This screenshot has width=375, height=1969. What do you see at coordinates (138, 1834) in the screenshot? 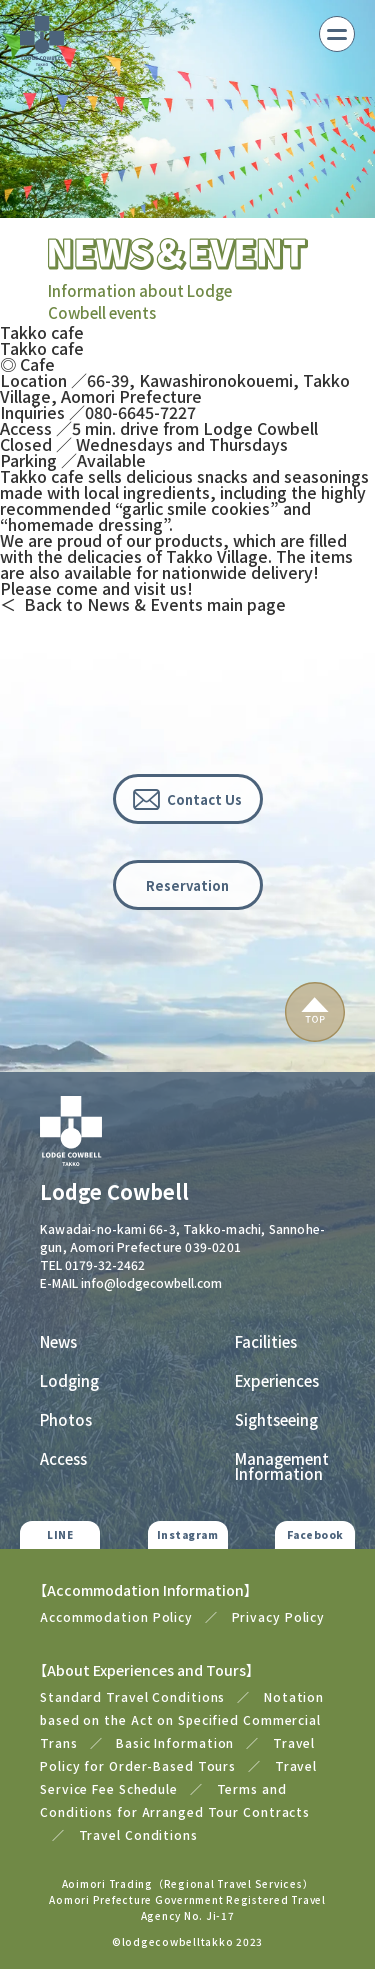
I see `Travel Conditions` at bounding box center [138, 1834].